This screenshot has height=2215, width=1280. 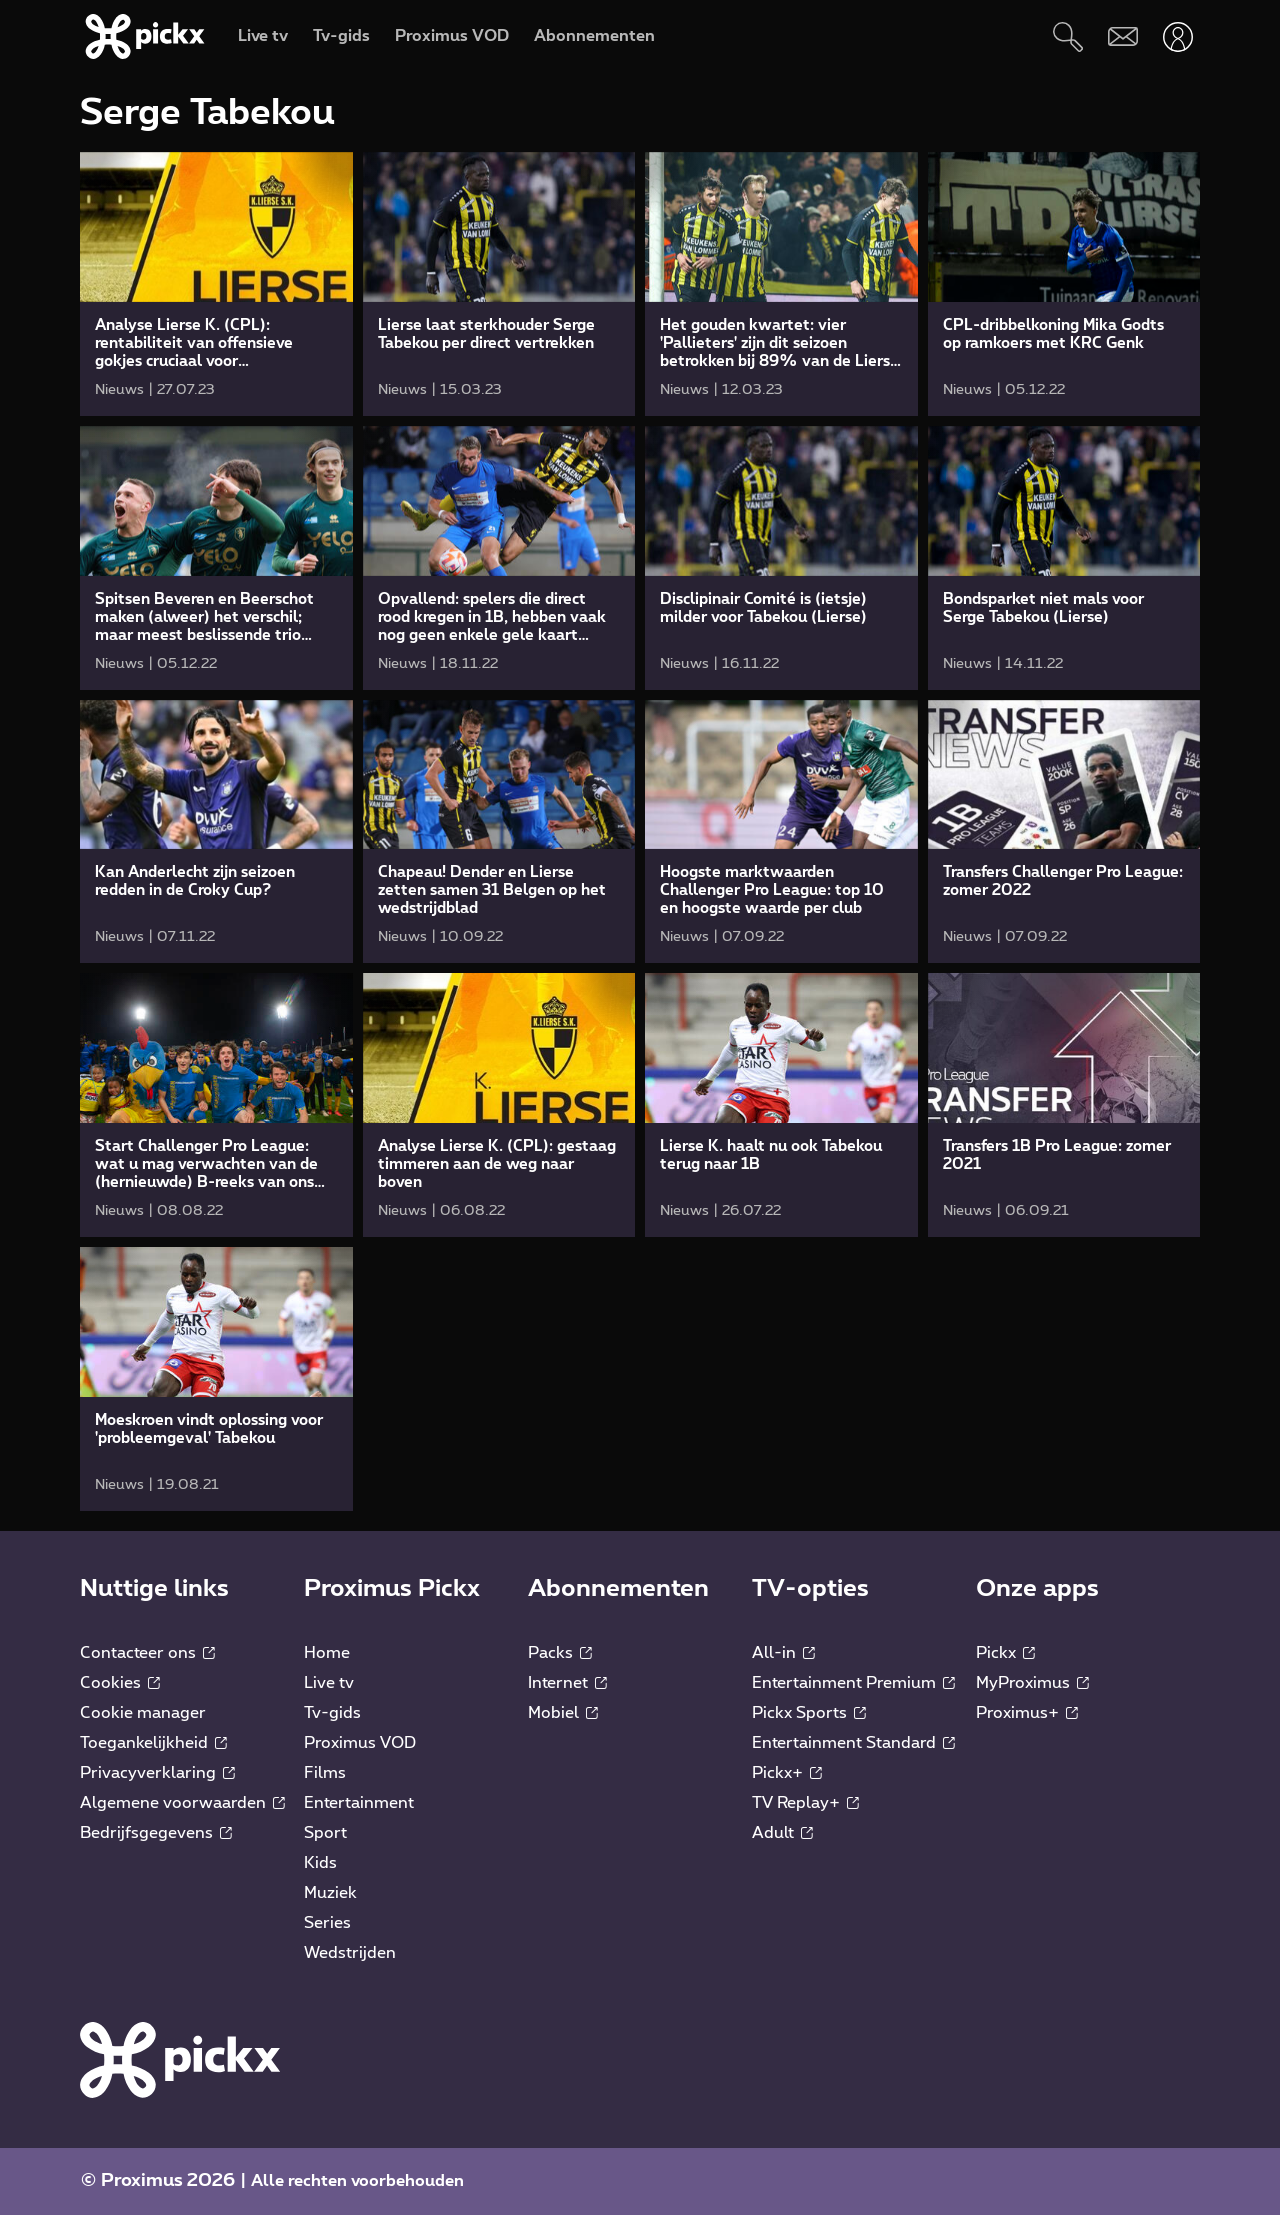 I want to click on [link], so click(x=216, y=284).